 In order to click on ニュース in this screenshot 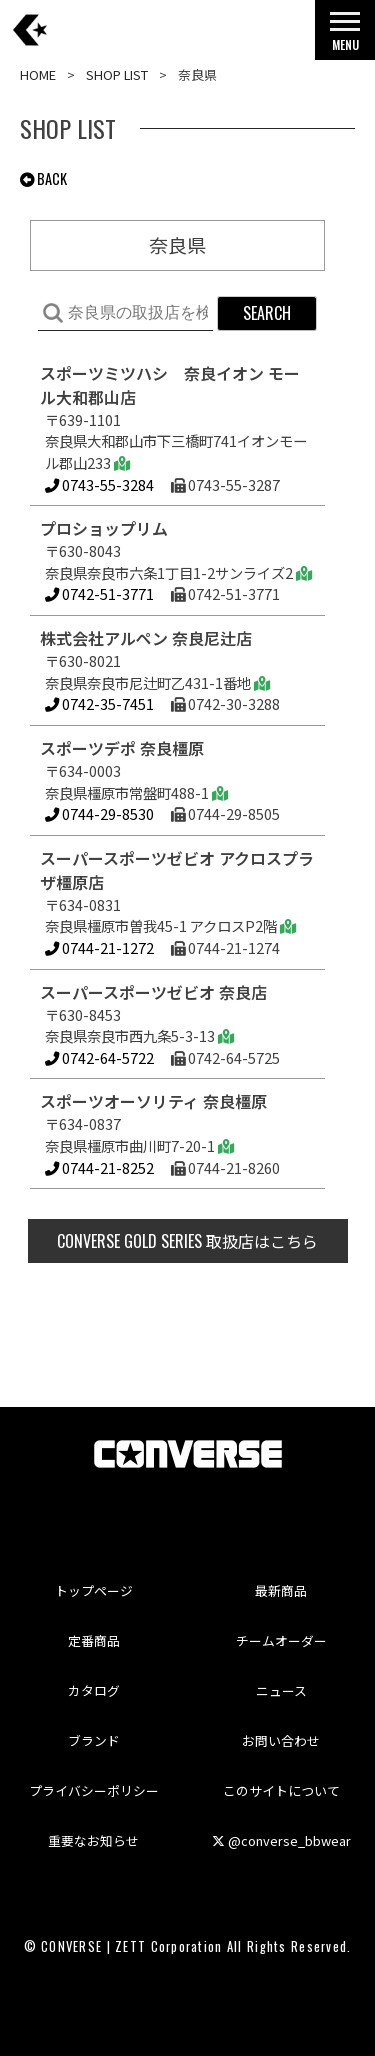, I will do `click(281, 1690)`.